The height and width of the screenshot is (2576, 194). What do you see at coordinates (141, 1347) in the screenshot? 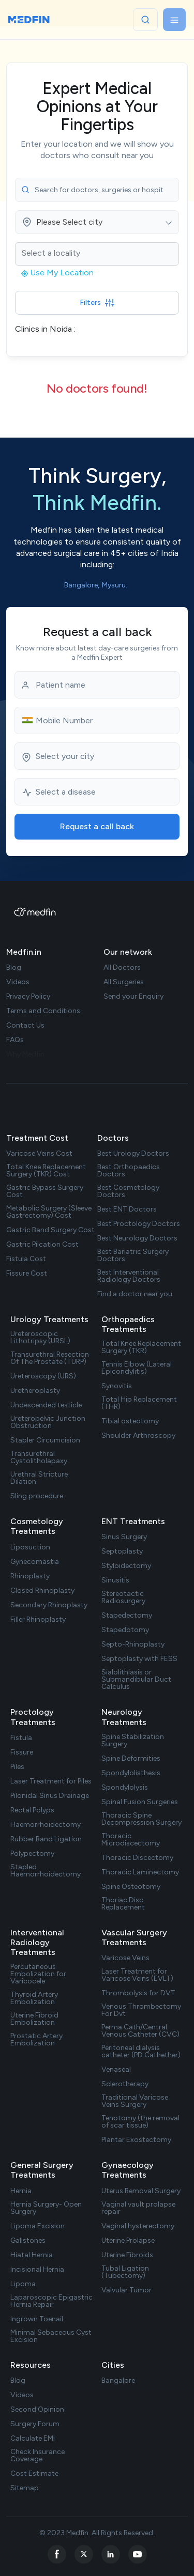
I see `Total Knee Replacement Surgery (TKR) [treatment url]` at bounding box center [141, 1347].